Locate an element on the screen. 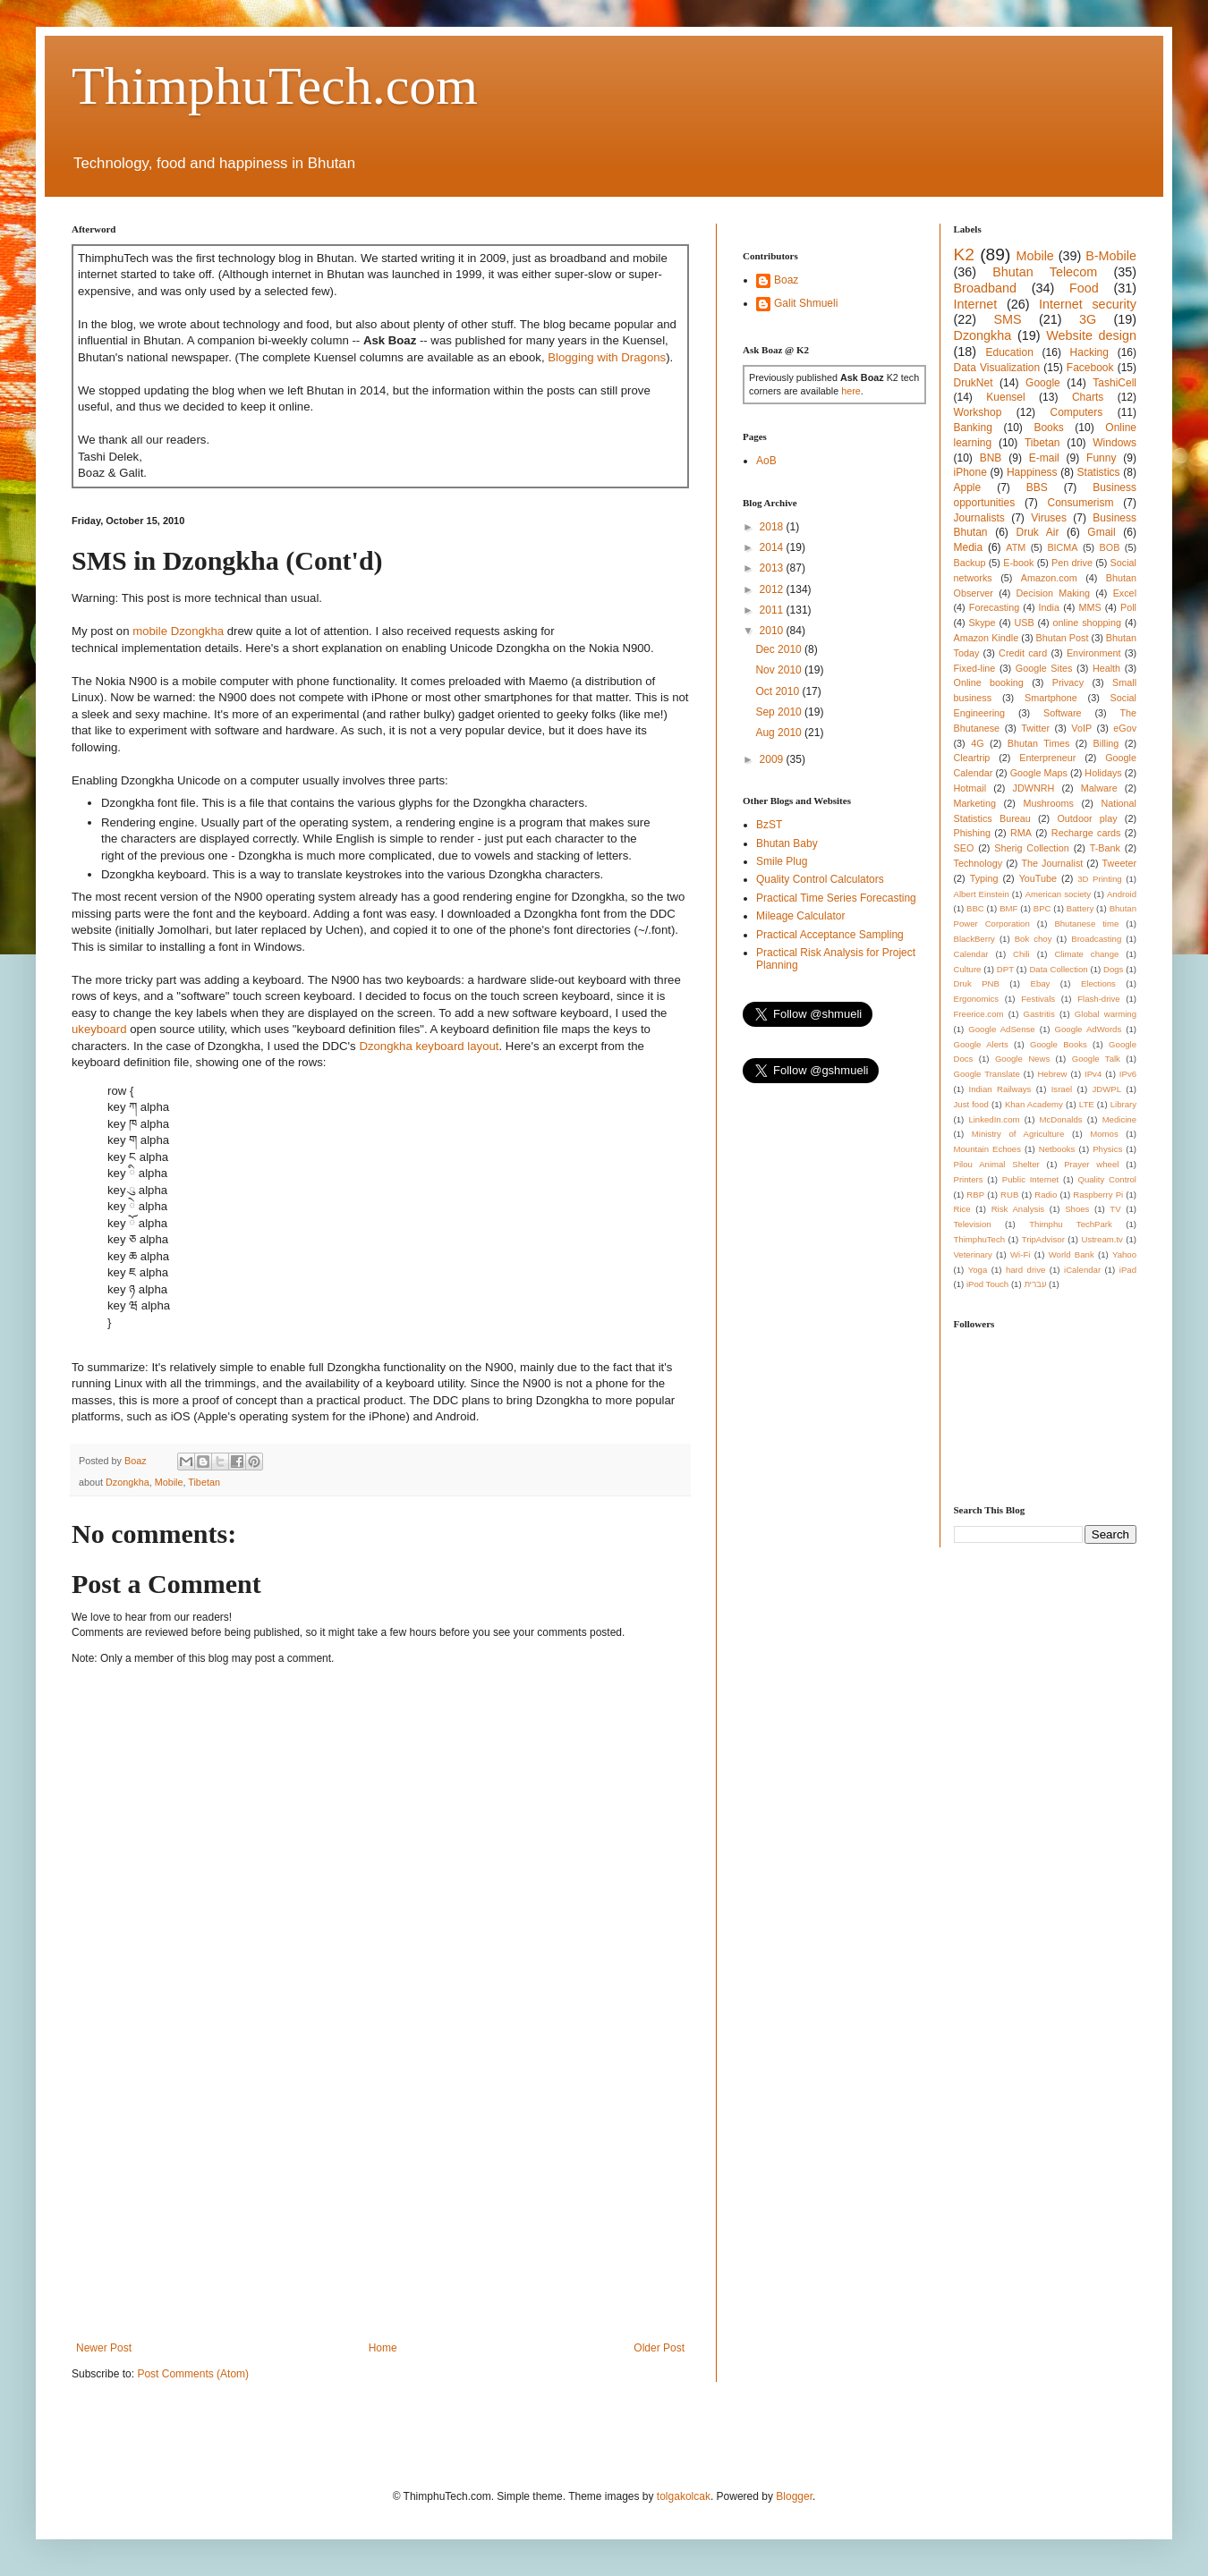 This screenshot has width=1208, height=2576. Software is located at coordinates (1062, 713).